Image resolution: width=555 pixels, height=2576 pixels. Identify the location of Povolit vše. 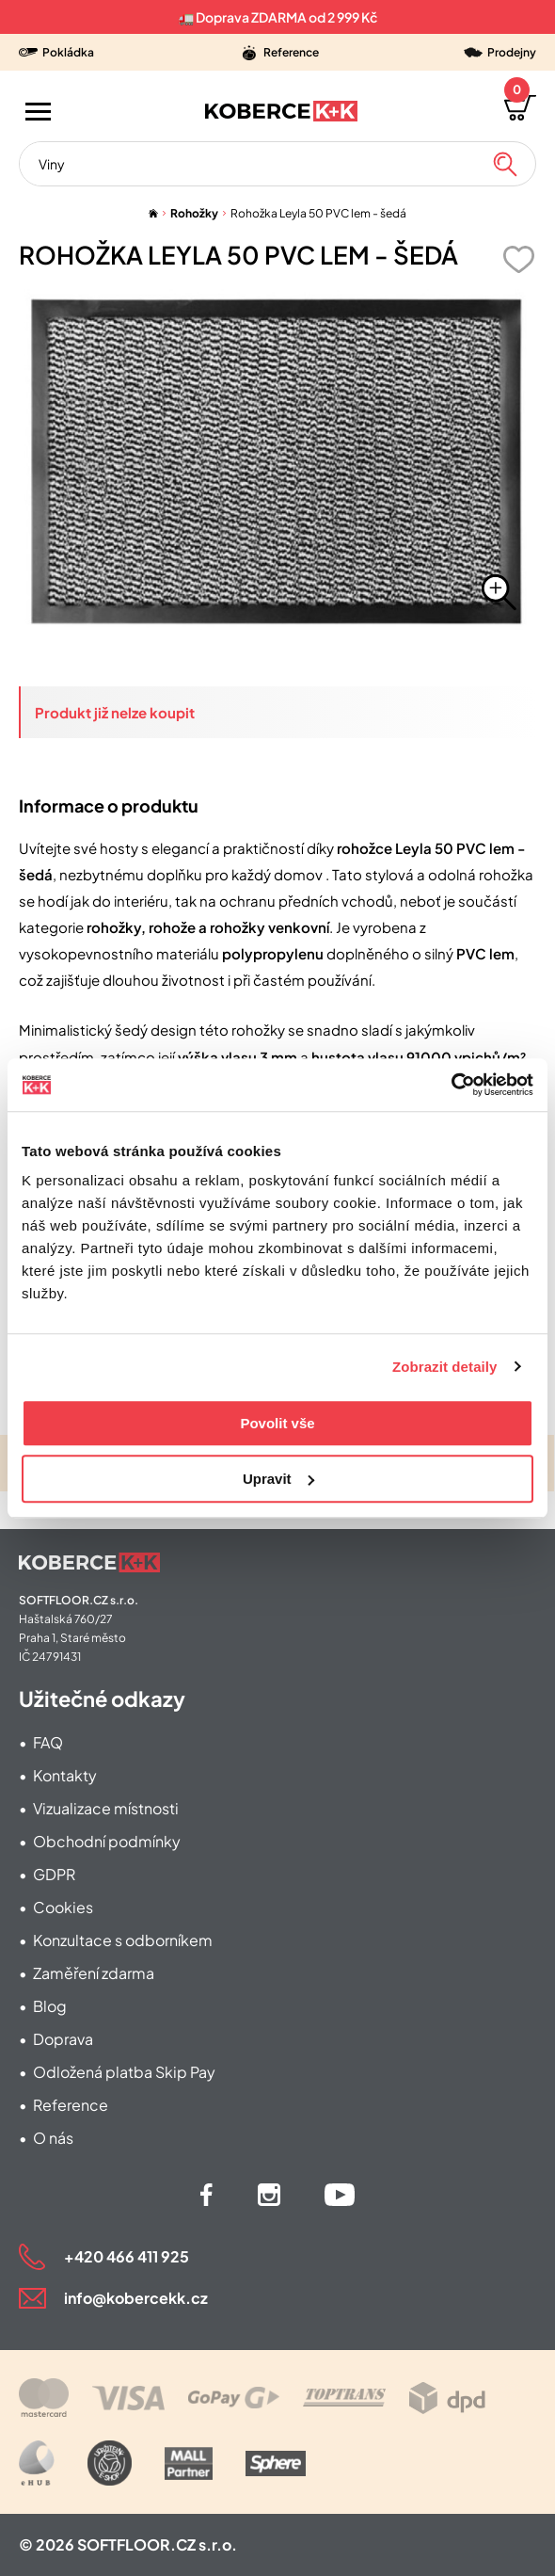
(277, 1423).